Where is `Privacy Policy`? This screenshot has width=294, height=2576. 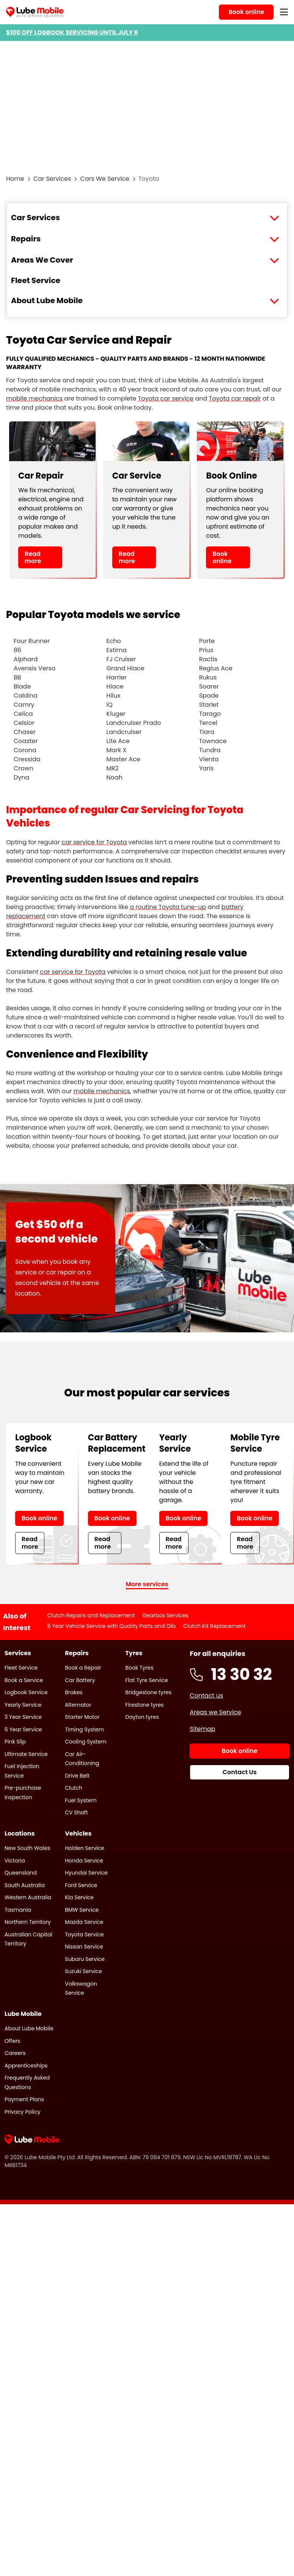
Privacy Policy is located at coordinates (23, 2112).